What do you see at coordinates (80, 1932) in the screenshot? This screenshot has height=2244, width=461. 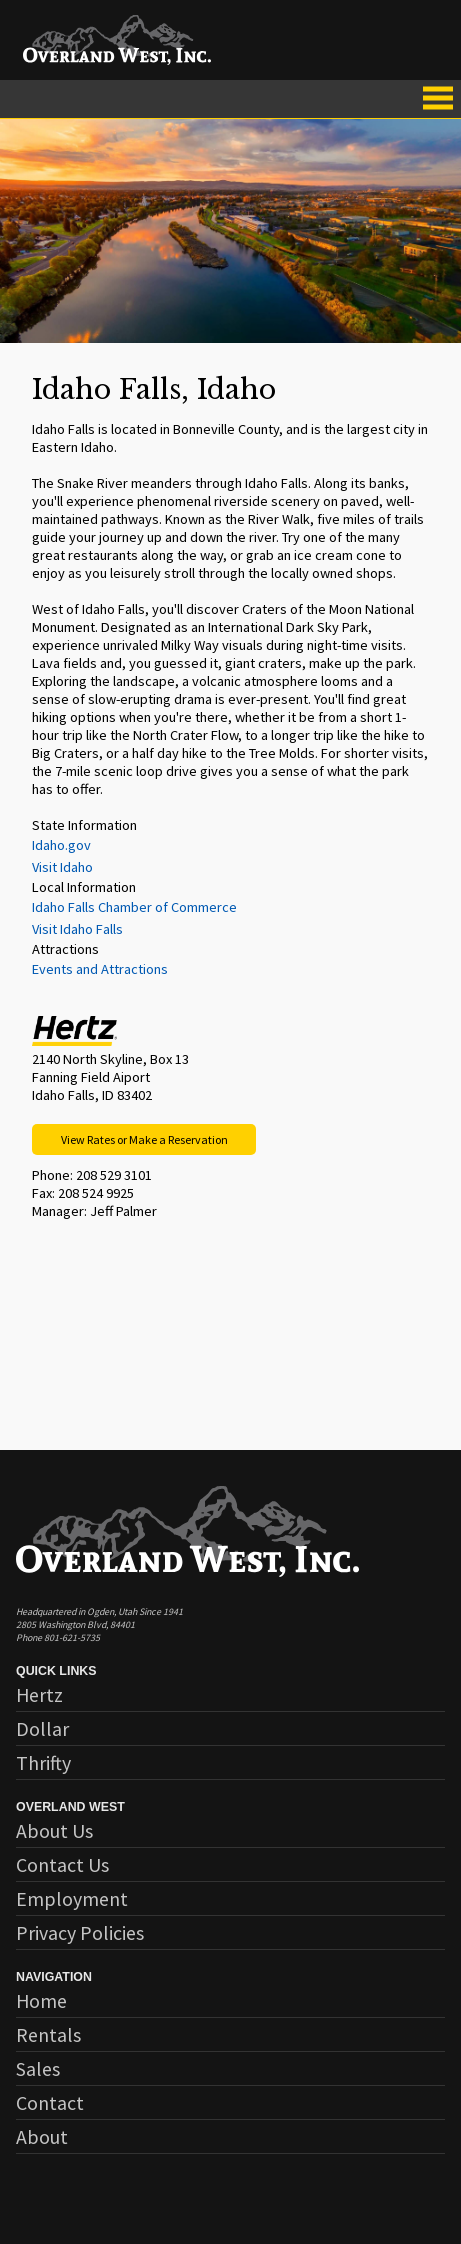 I see `Privacy Policies` at bounding box center [80, 1932].